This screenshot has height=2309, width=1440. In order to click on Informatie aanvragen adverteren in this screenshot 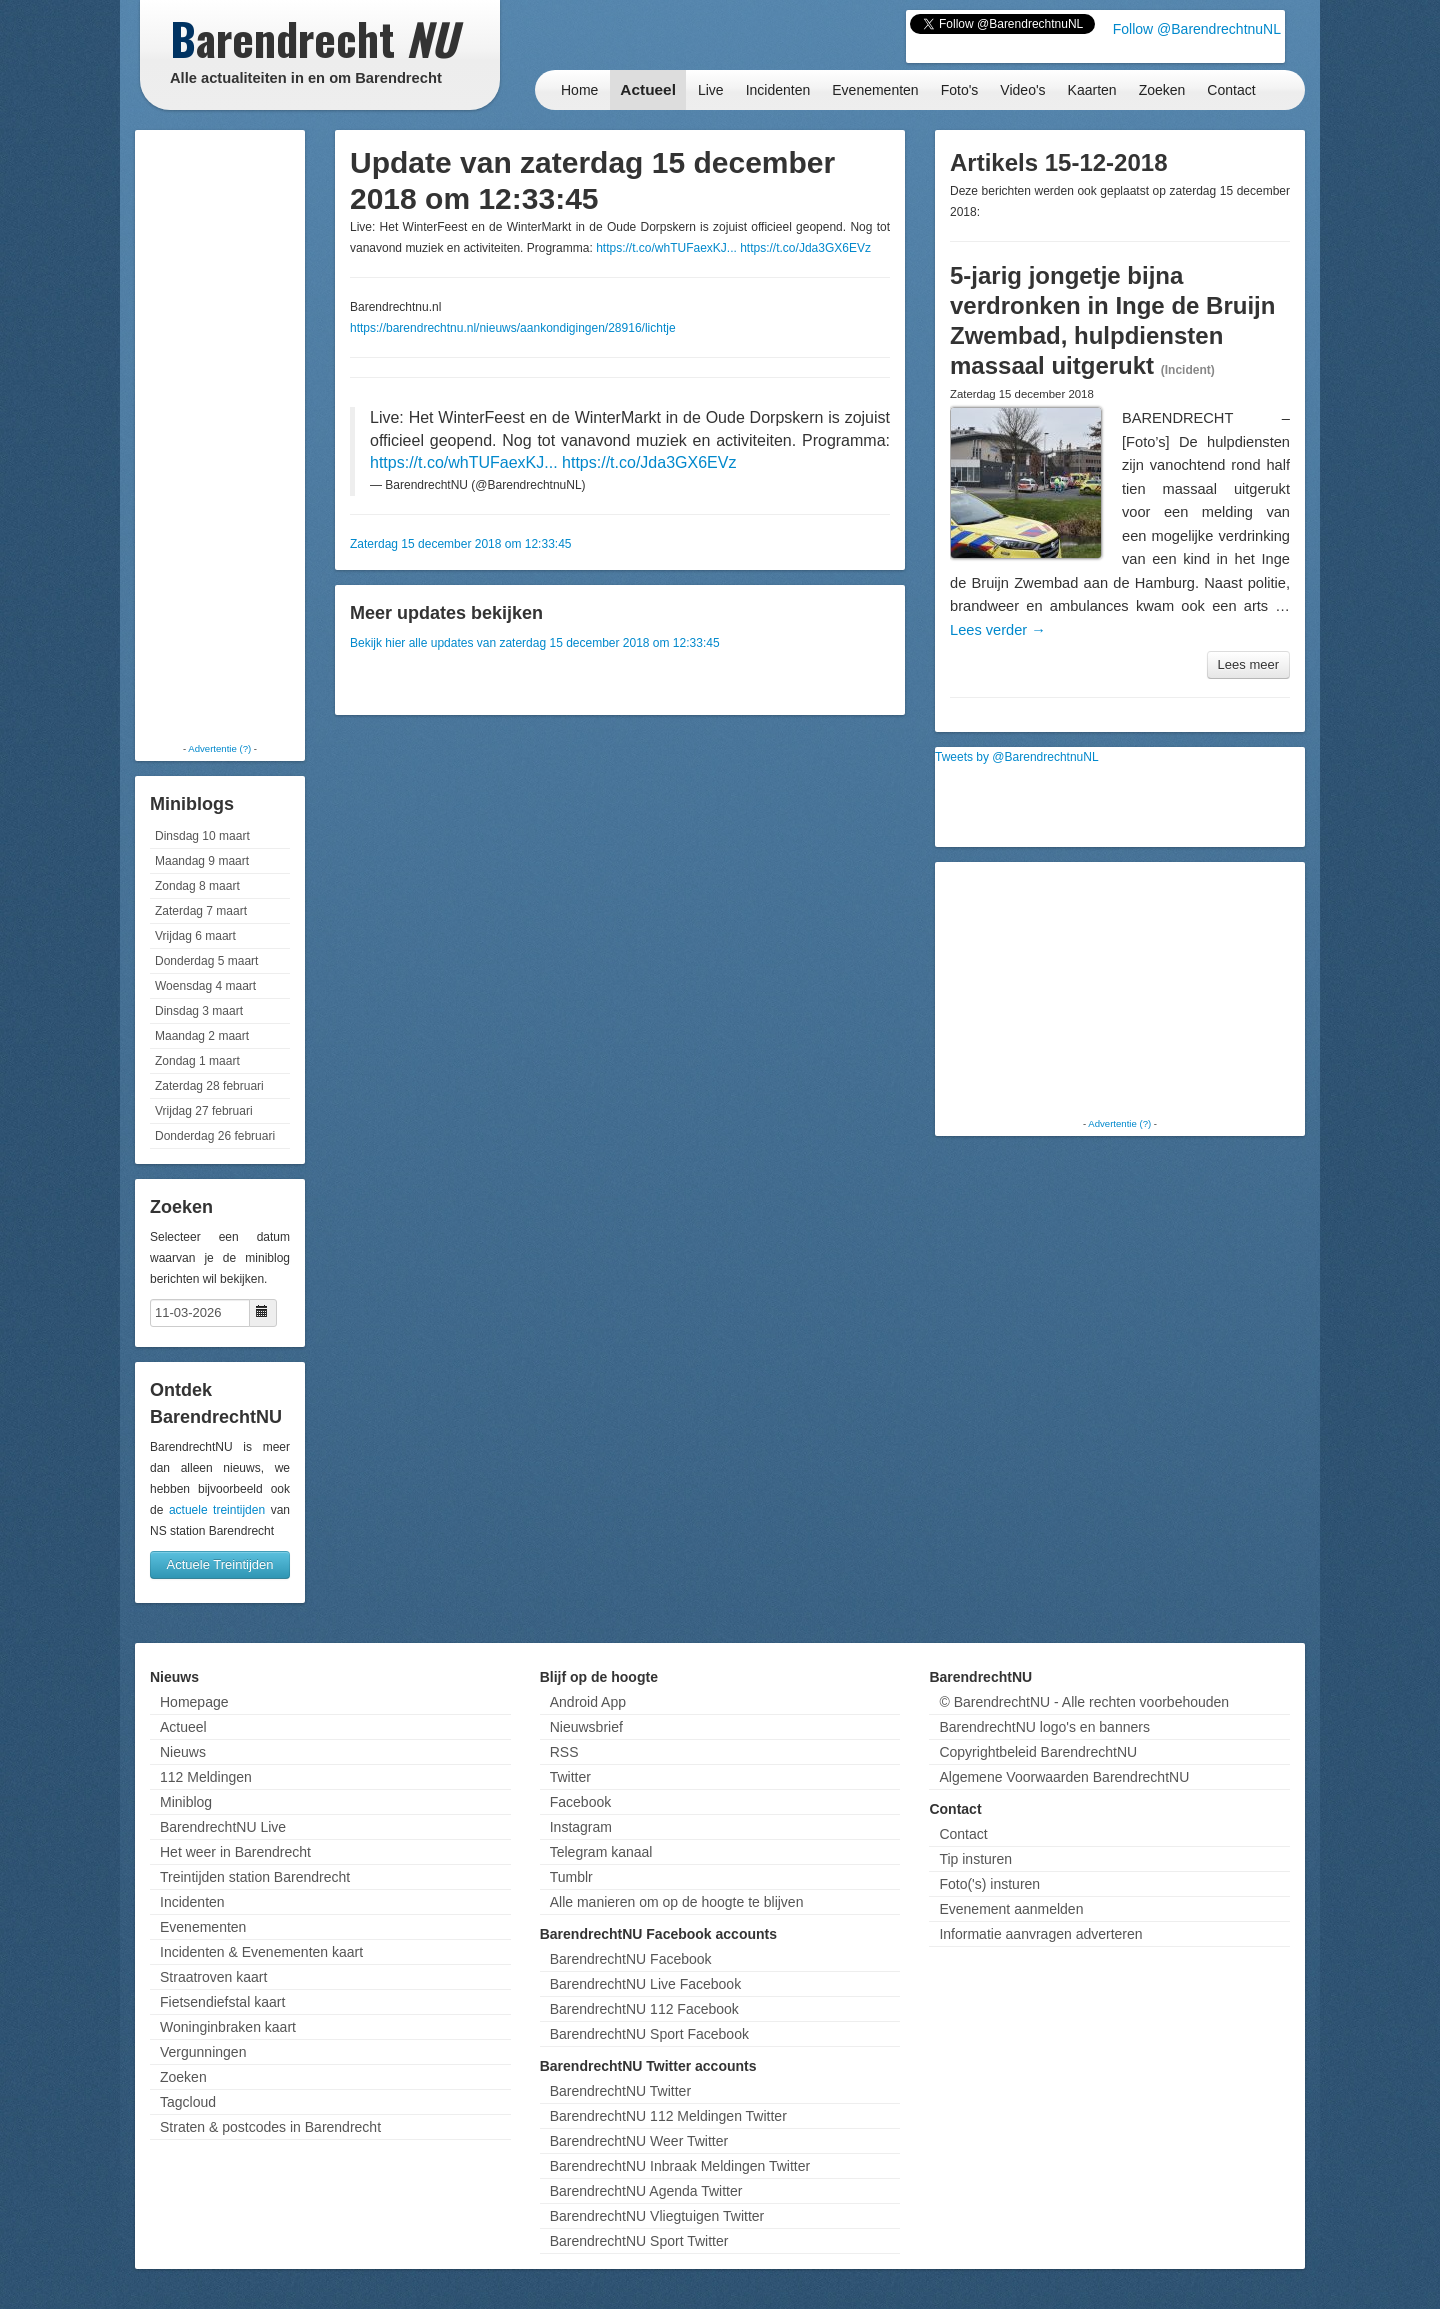, I will do `click(1040, 1934)`.